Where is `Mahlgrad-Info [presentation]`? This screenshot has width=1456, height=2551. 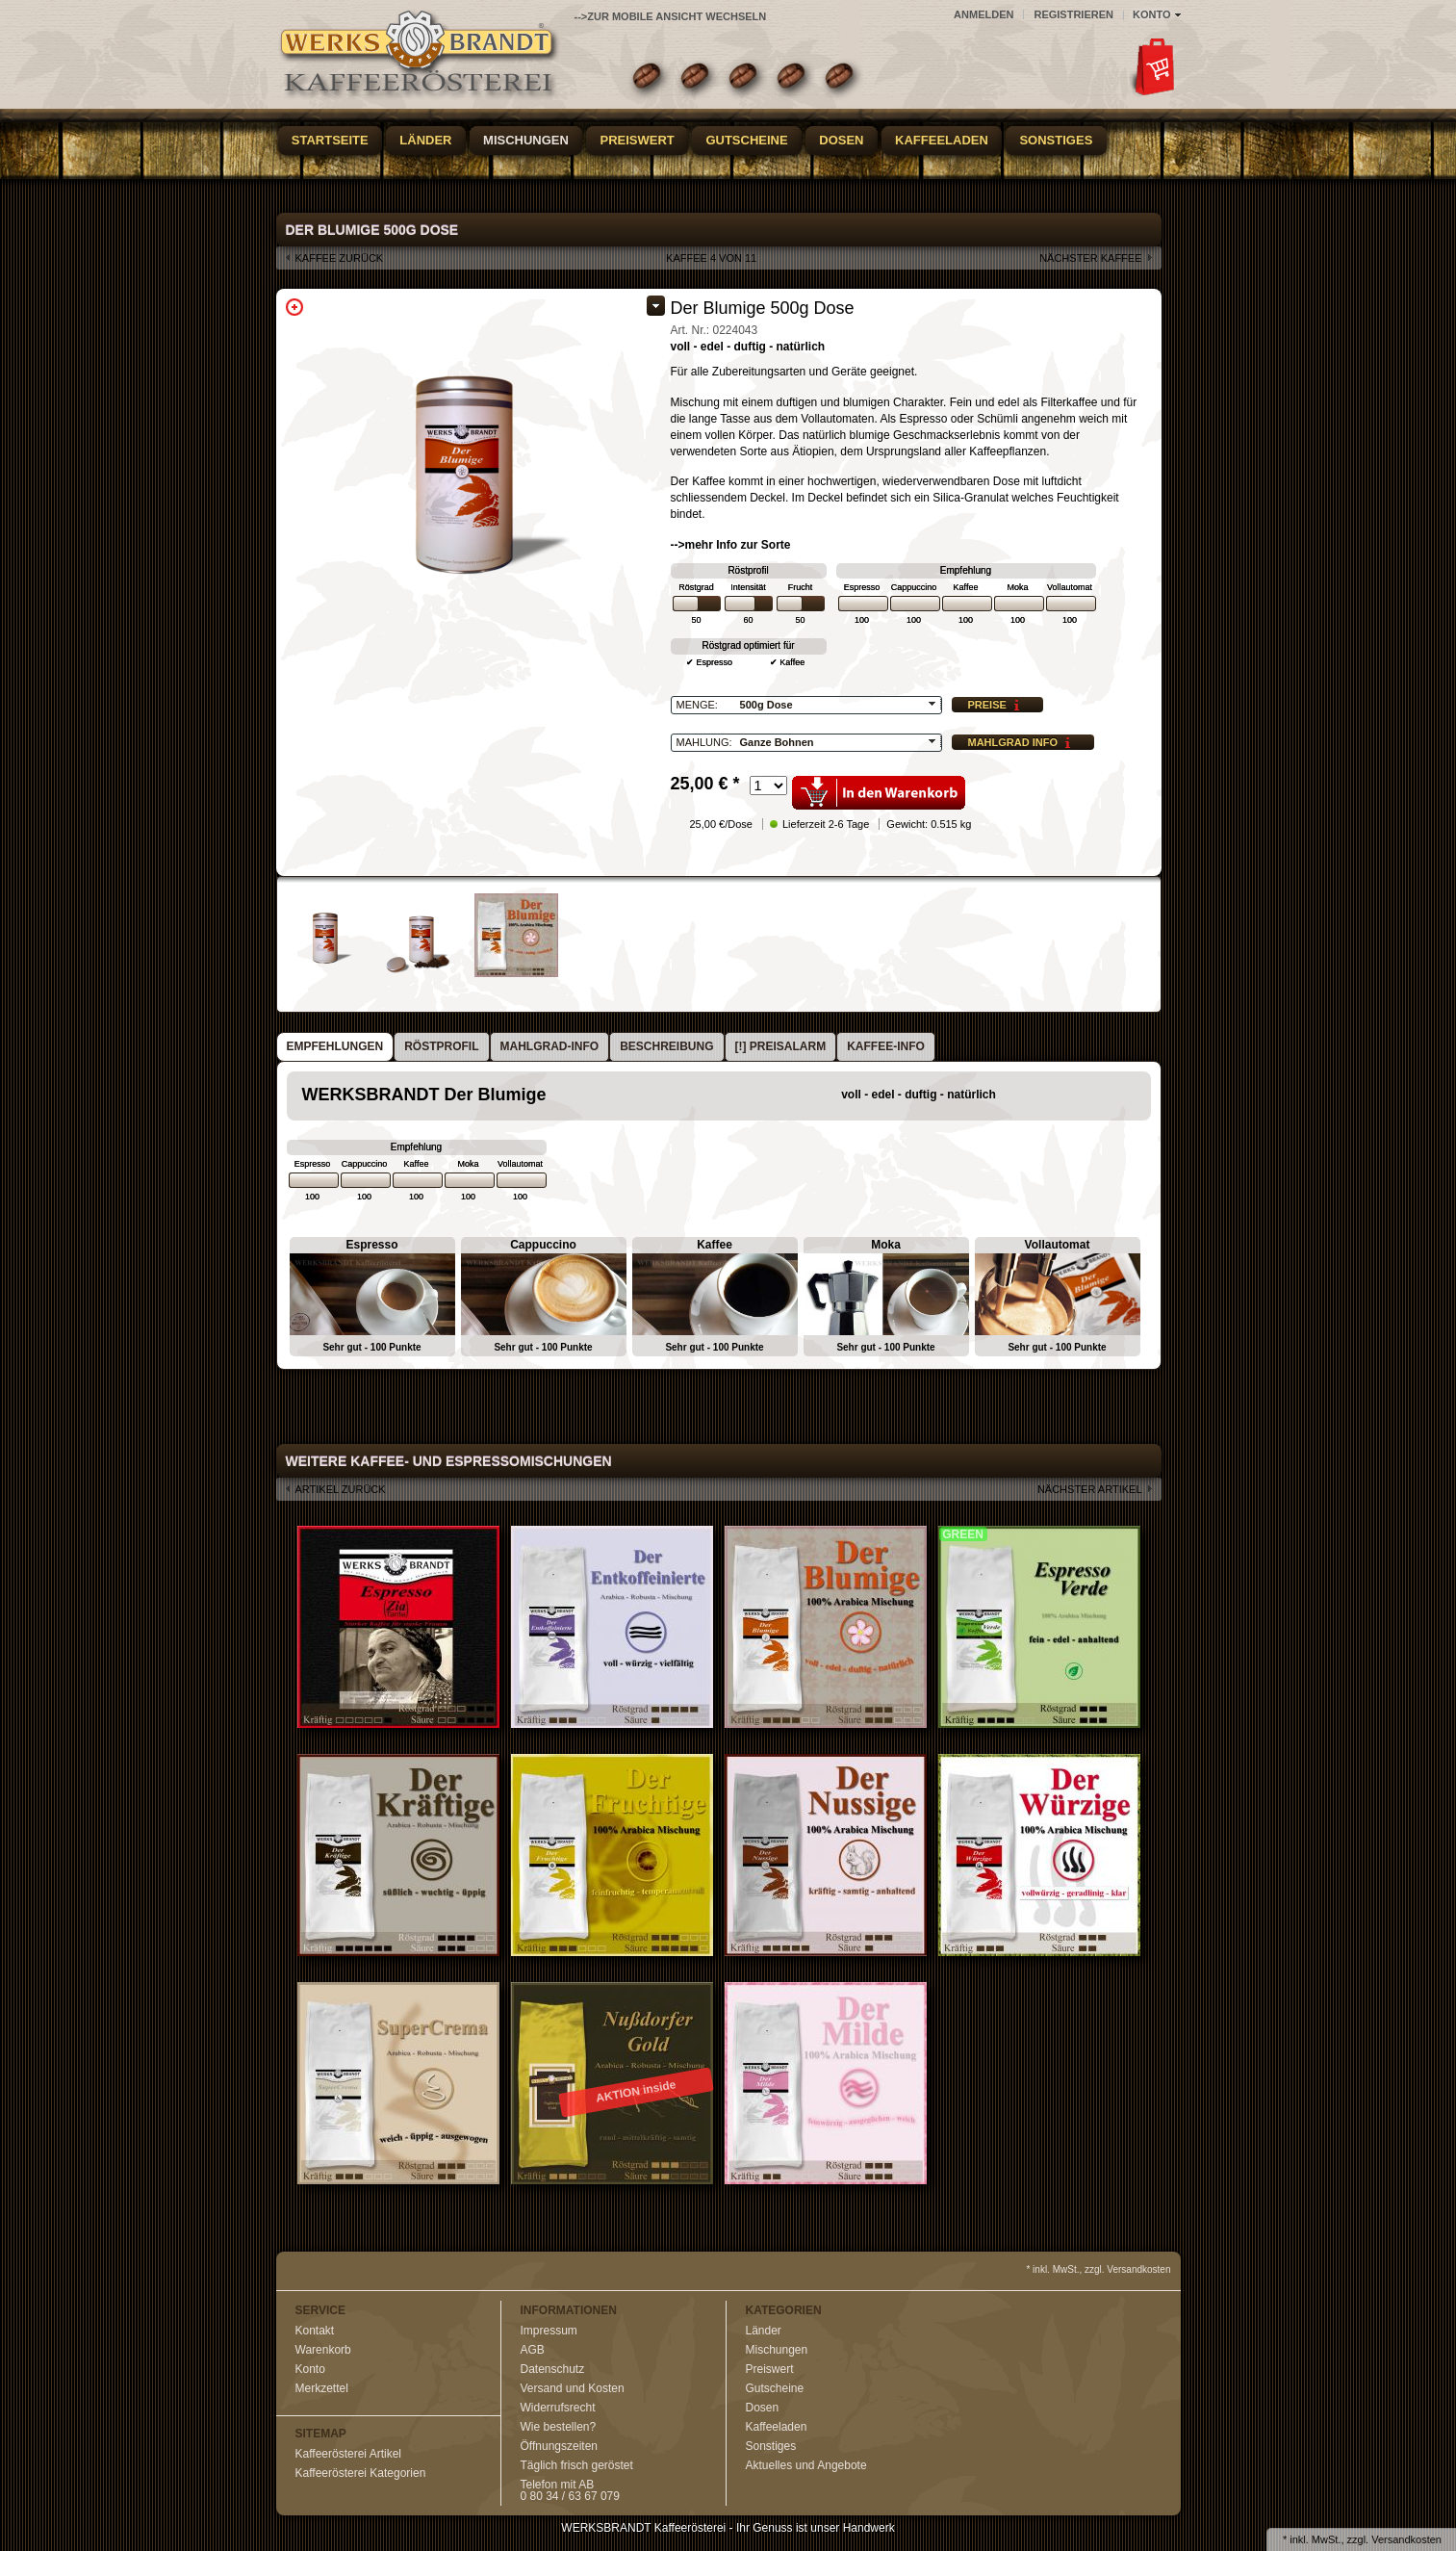
Mahlgrad-Info [presentation] is located at coordinates (550, 1046).